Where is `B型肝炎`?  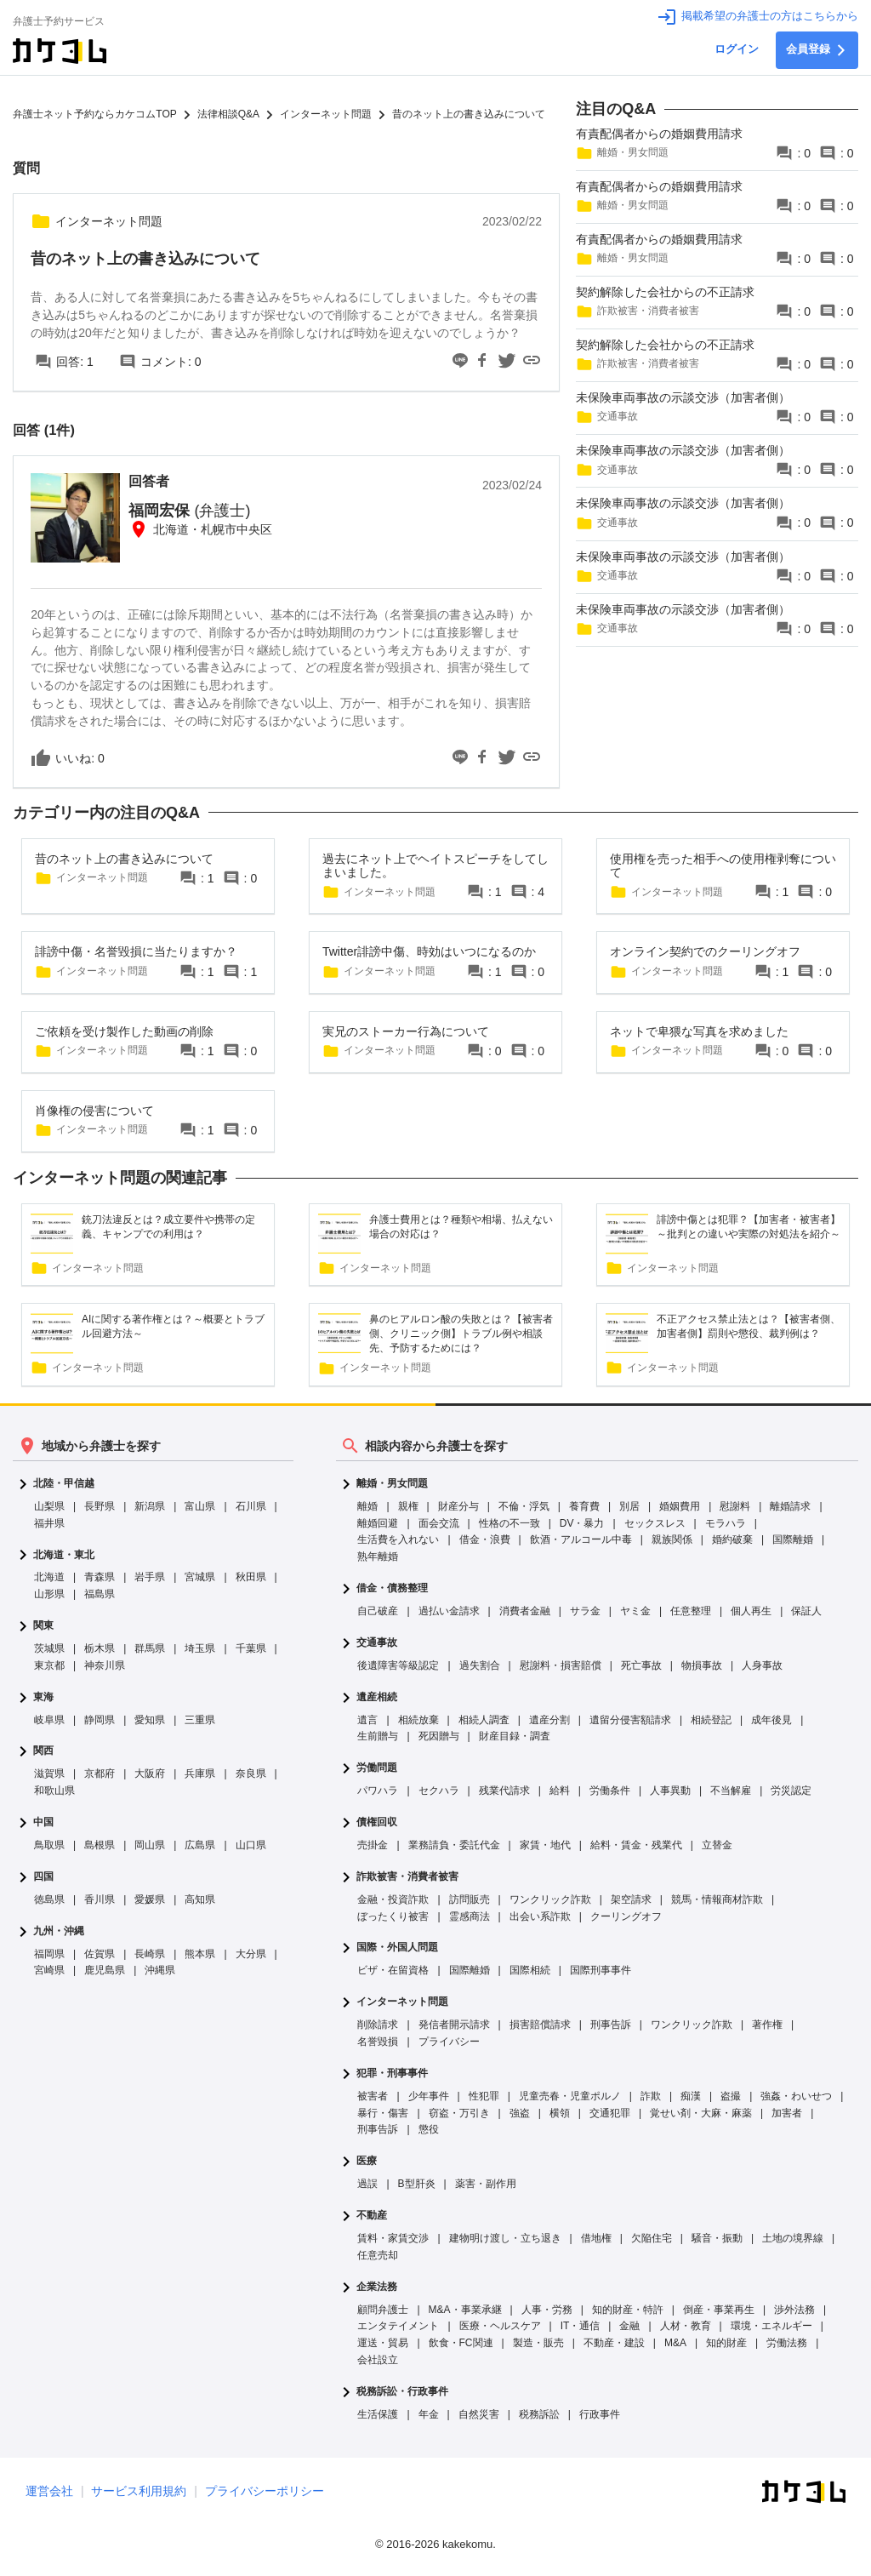
B型肝炎 is located at coordinates (417, 2184).